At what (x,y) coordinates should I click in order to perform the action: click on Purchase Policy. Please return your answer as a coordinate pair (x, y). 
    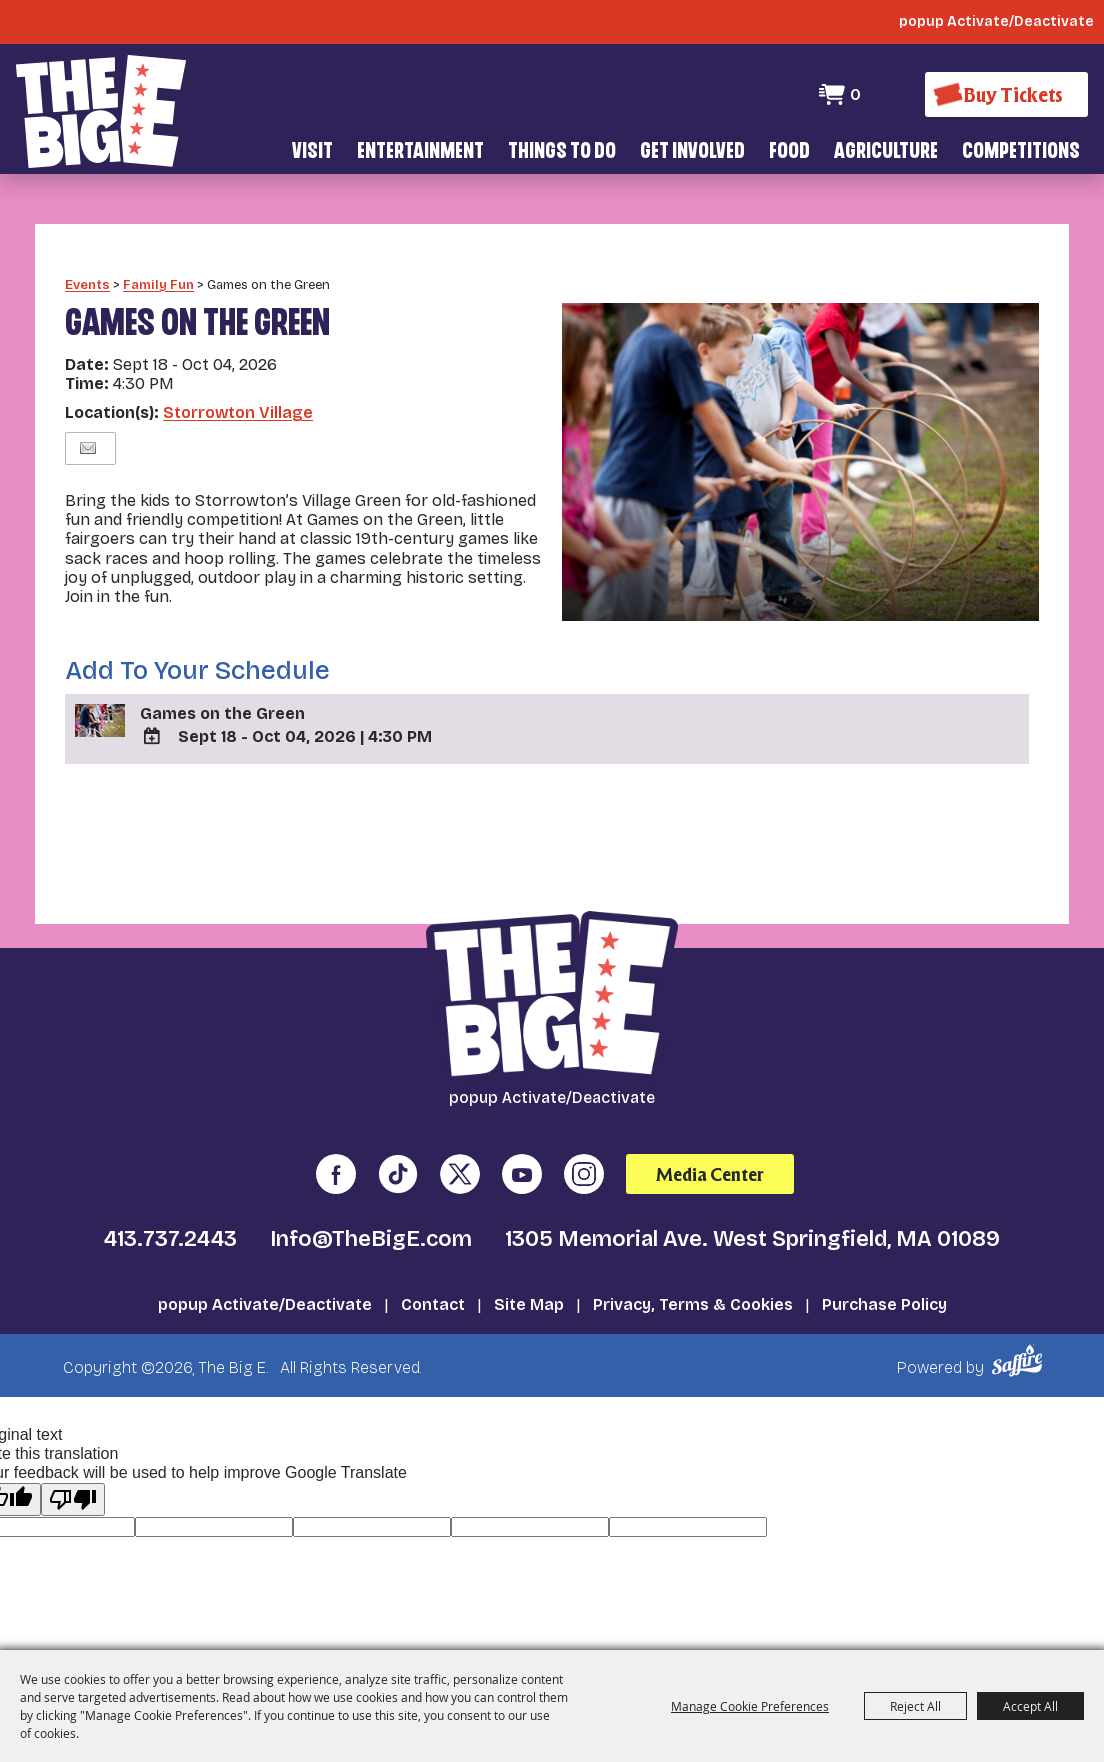
    Looking at the image, I should click on (884, 1276).